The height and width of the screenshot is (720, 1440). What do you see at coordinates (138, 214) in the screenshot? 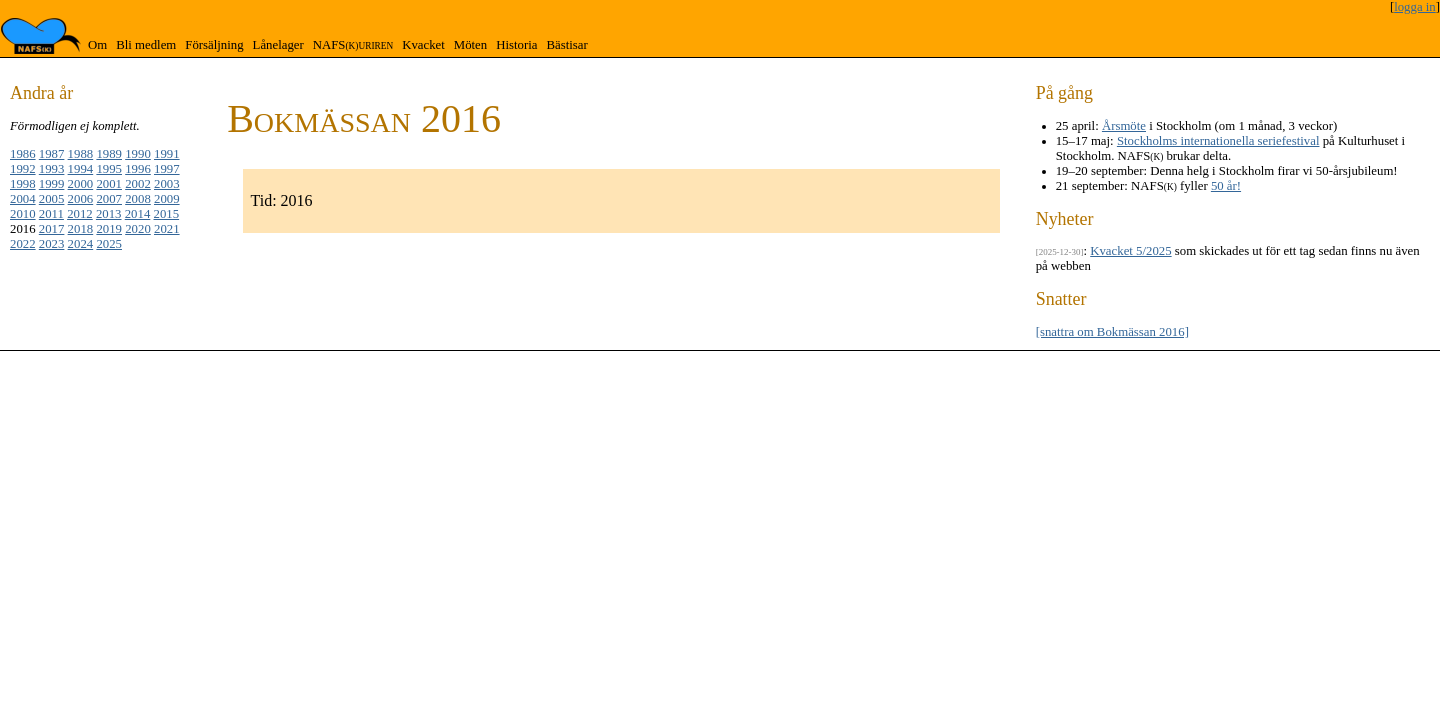
I see `2014` at bounding box center [138, 214].